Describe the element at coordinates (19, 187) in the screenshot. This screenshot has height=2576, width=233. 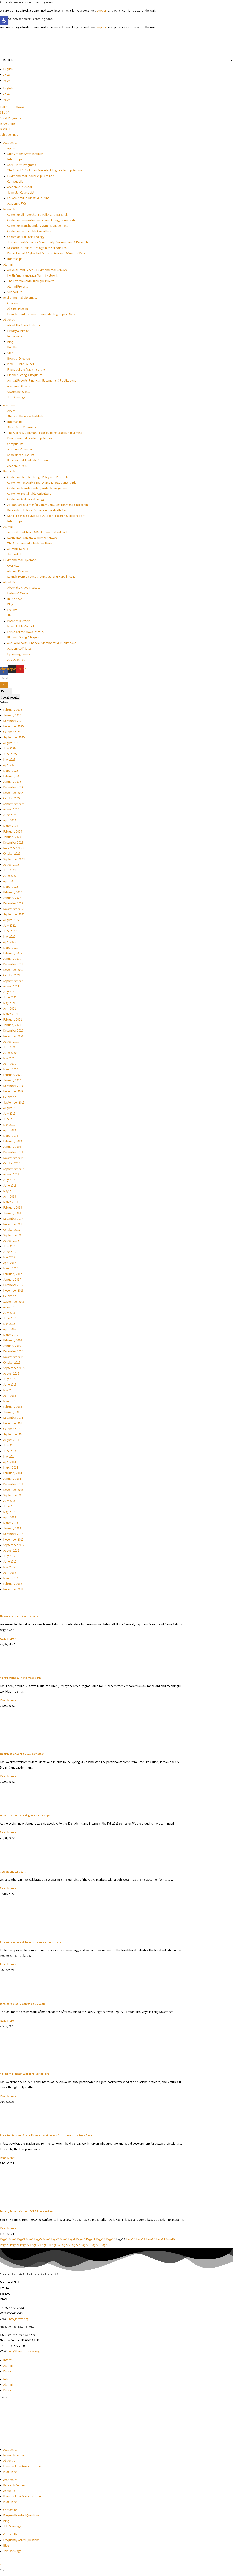
I see `Academic Calendar` at that location.